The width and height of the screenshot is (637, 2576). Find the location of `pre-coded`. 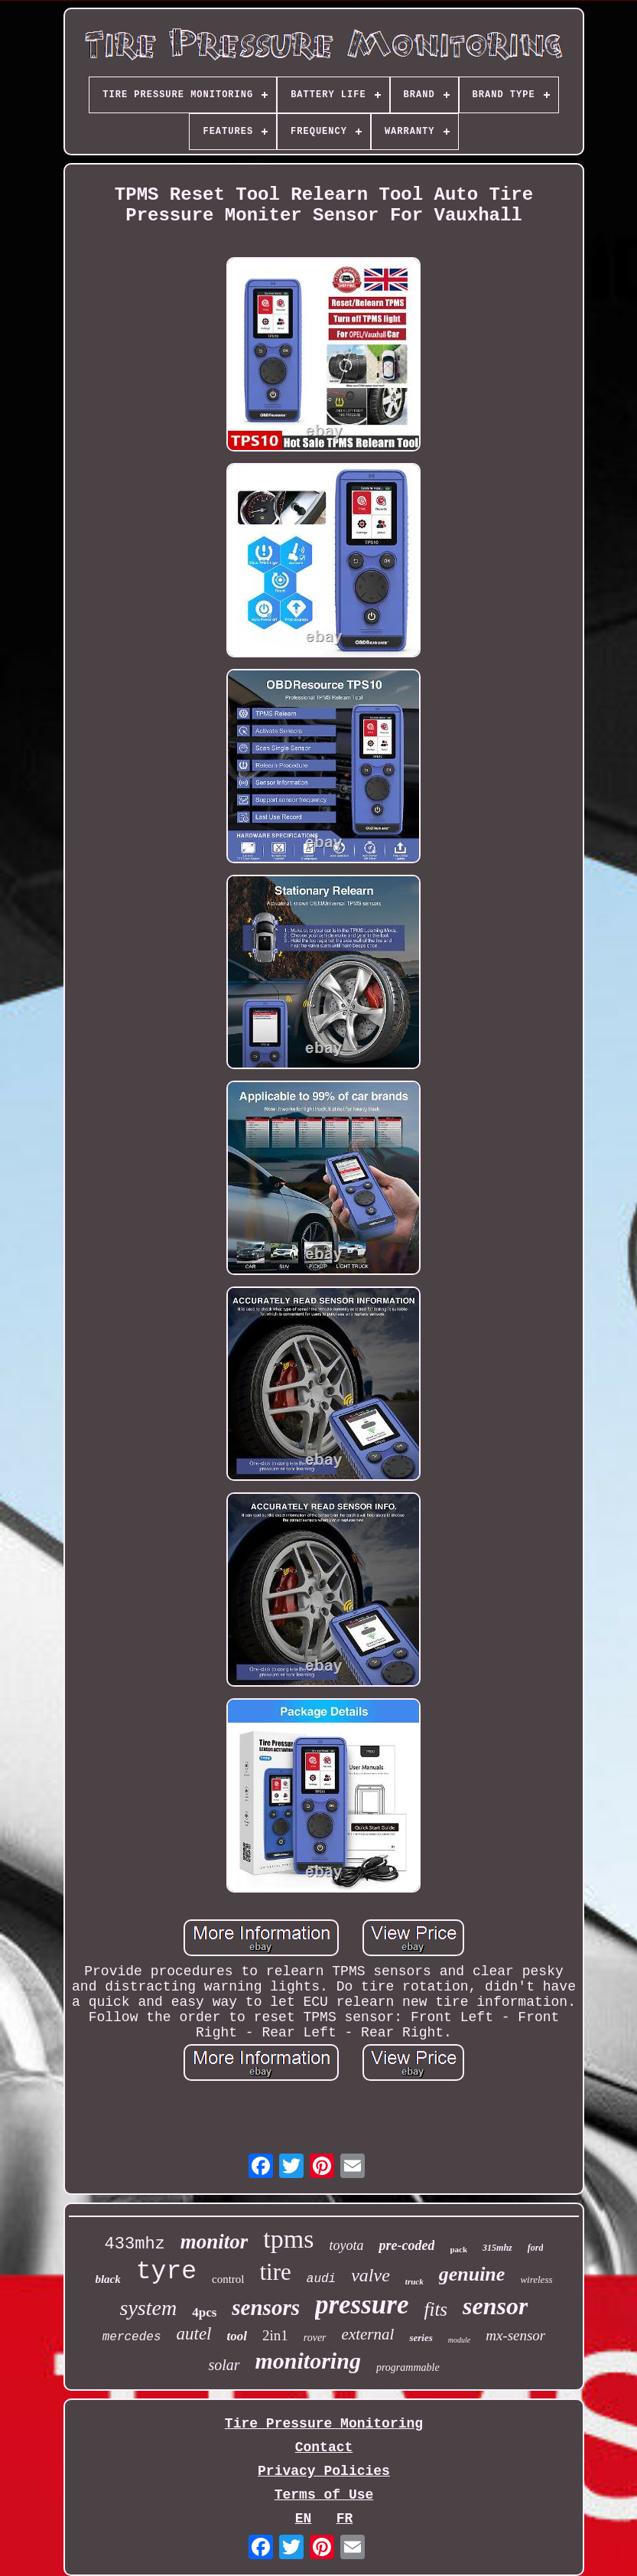

pre-coded is located at coordinates (406, 2245).